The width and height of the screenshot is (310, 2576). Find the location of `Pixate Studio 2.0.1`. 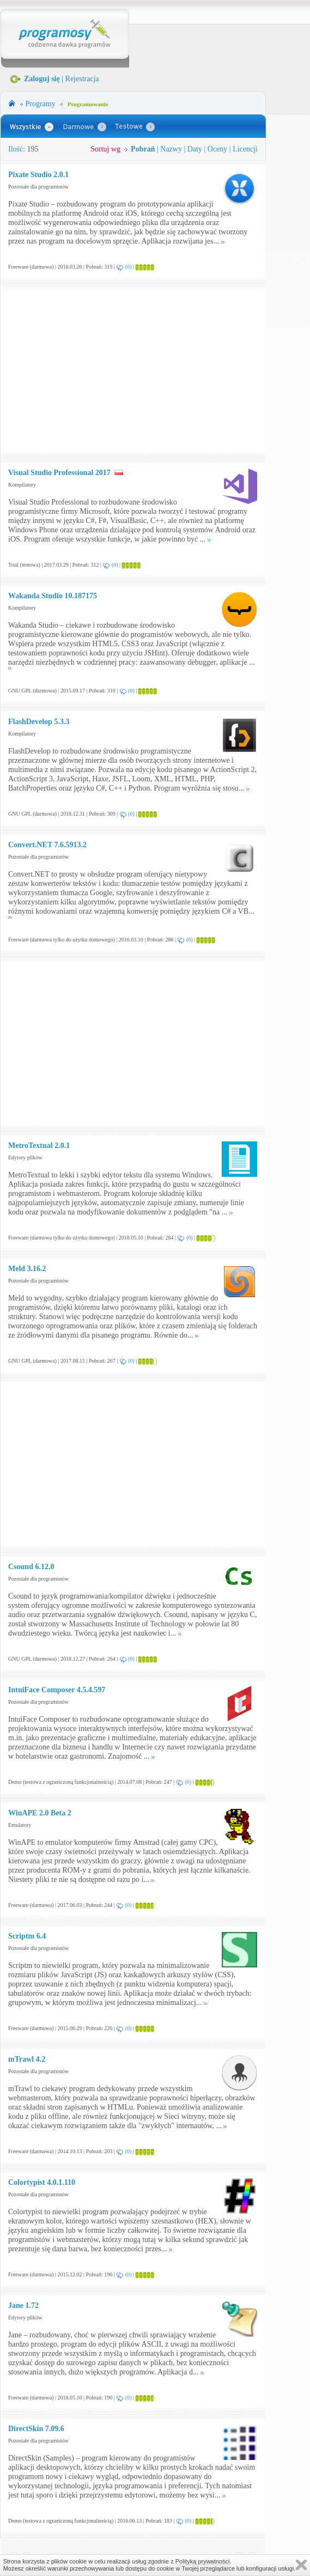

Pixate Studio 2.0.1 is located at coordinates (38, 175).